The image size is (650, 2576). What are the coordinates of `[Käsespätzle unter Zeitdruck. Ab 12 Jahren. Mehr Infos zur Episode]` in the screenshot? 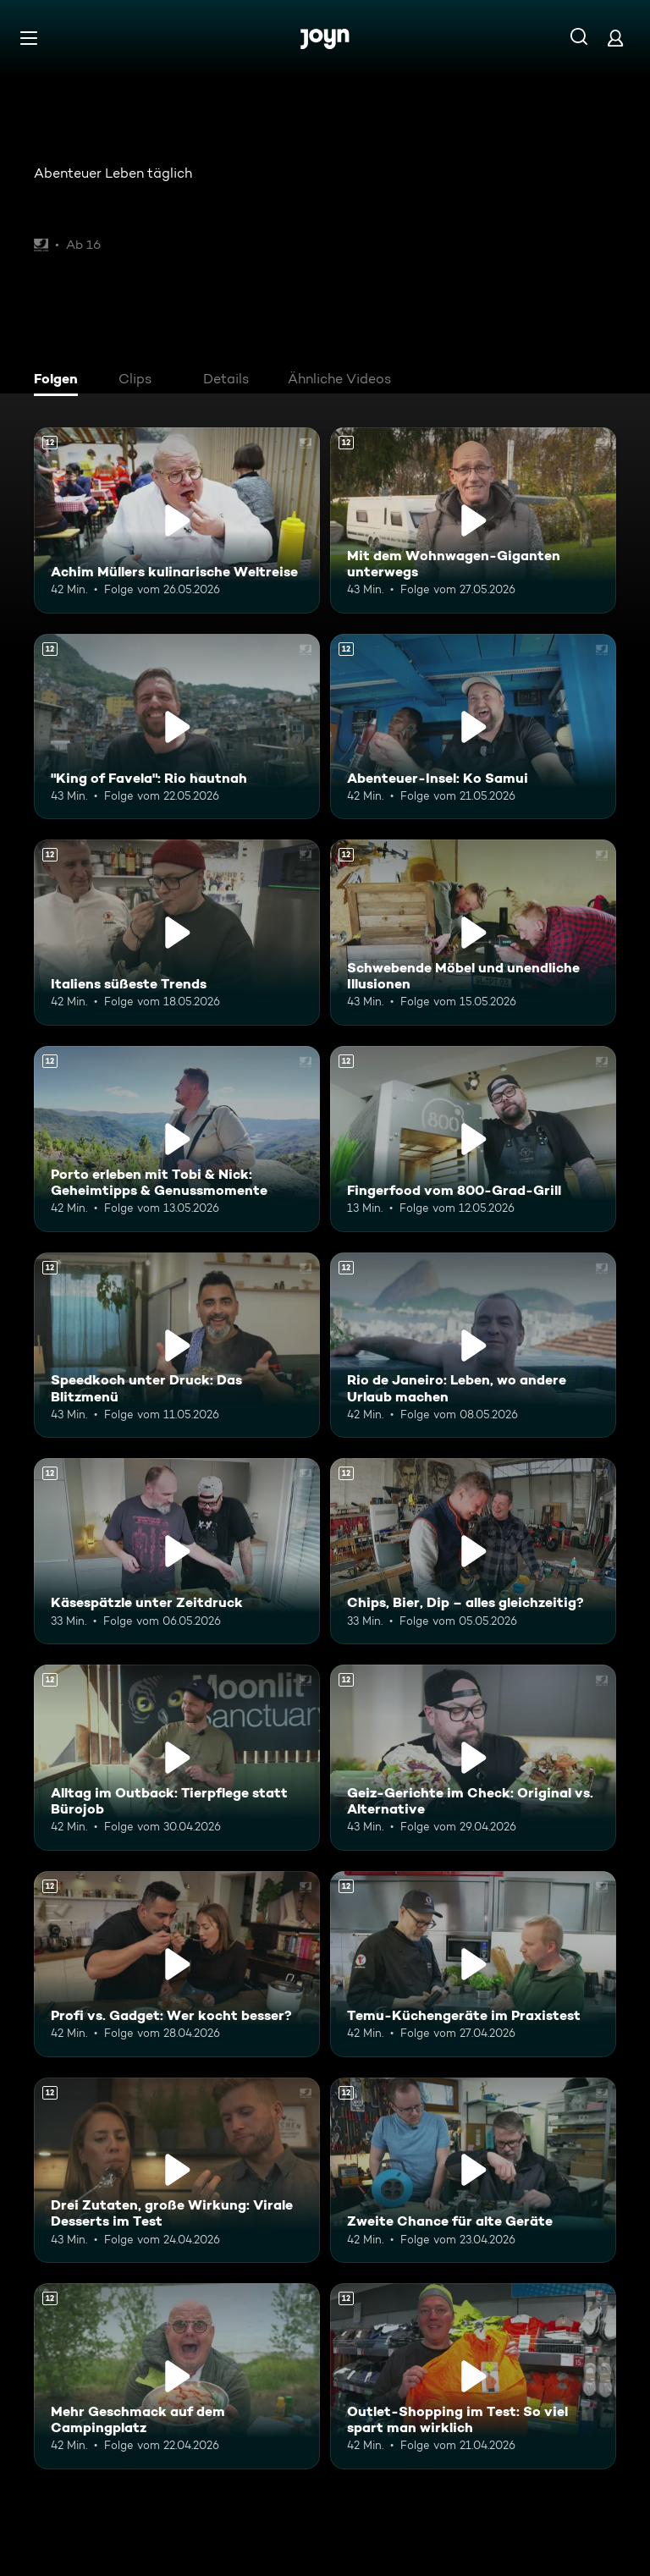 It's located at (177, 1551).